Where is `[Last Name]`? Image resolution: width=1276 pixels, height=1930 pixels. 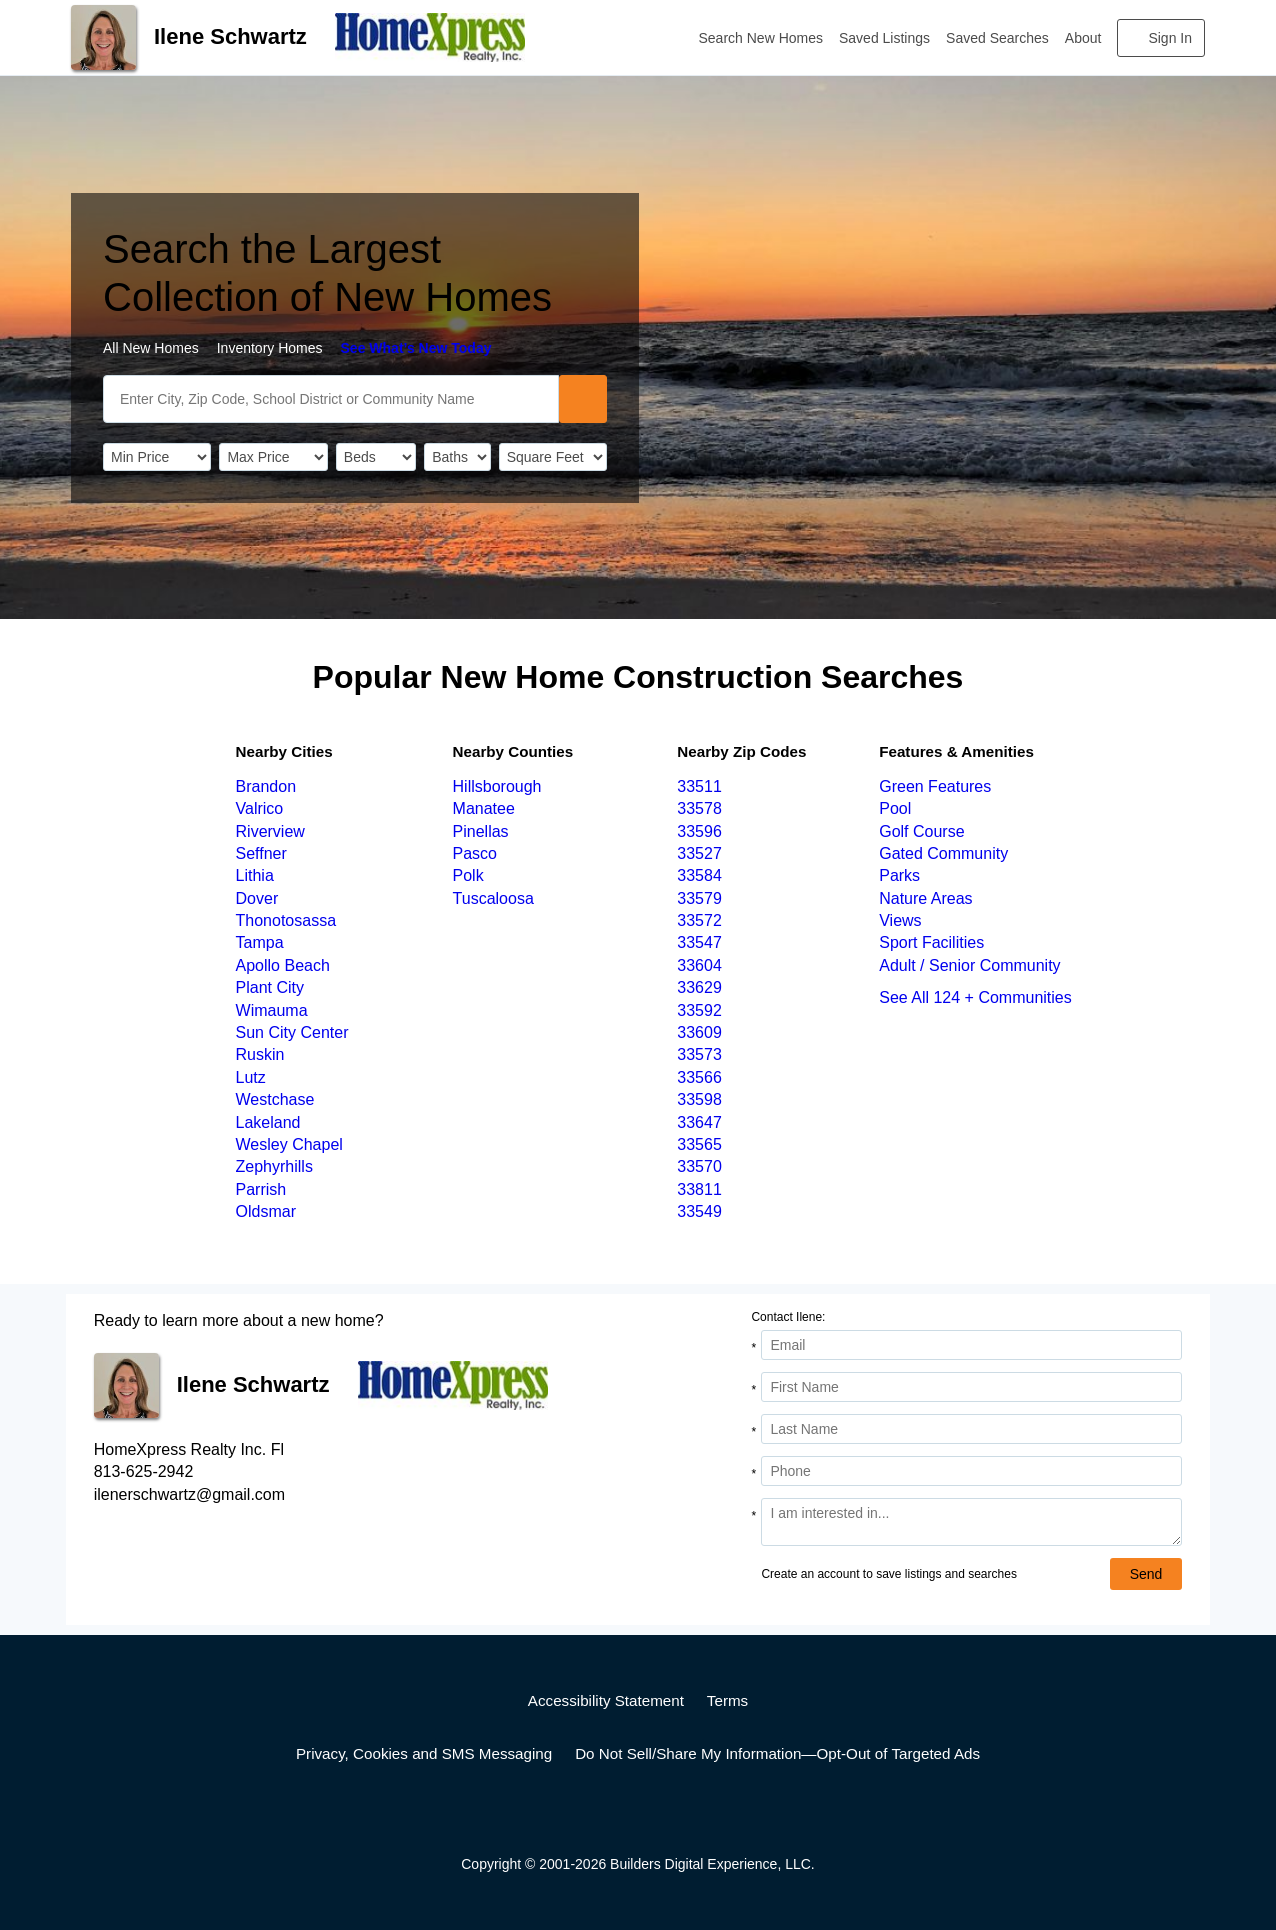 [Last Name] is located at coordinates (971, 1429).